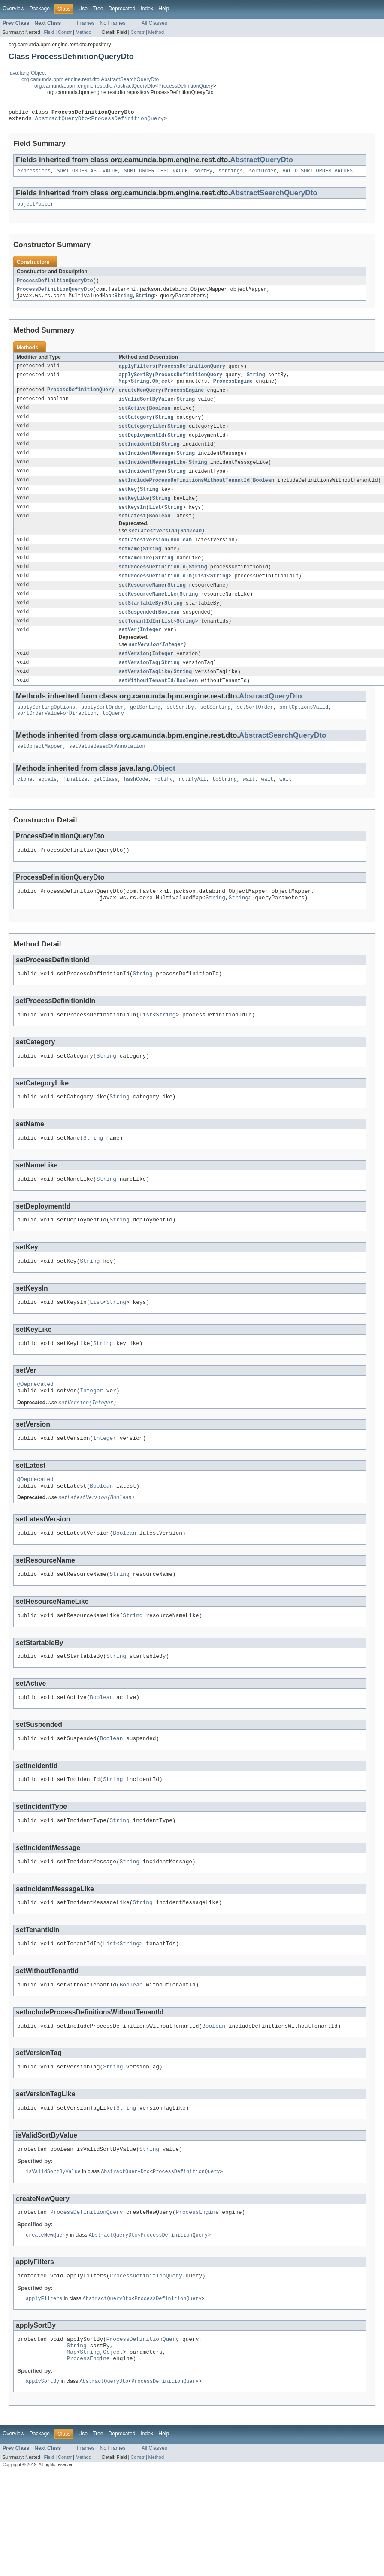  Describe the element at coordinates (40, 9) in the screenshot. I see `Package` at that location.